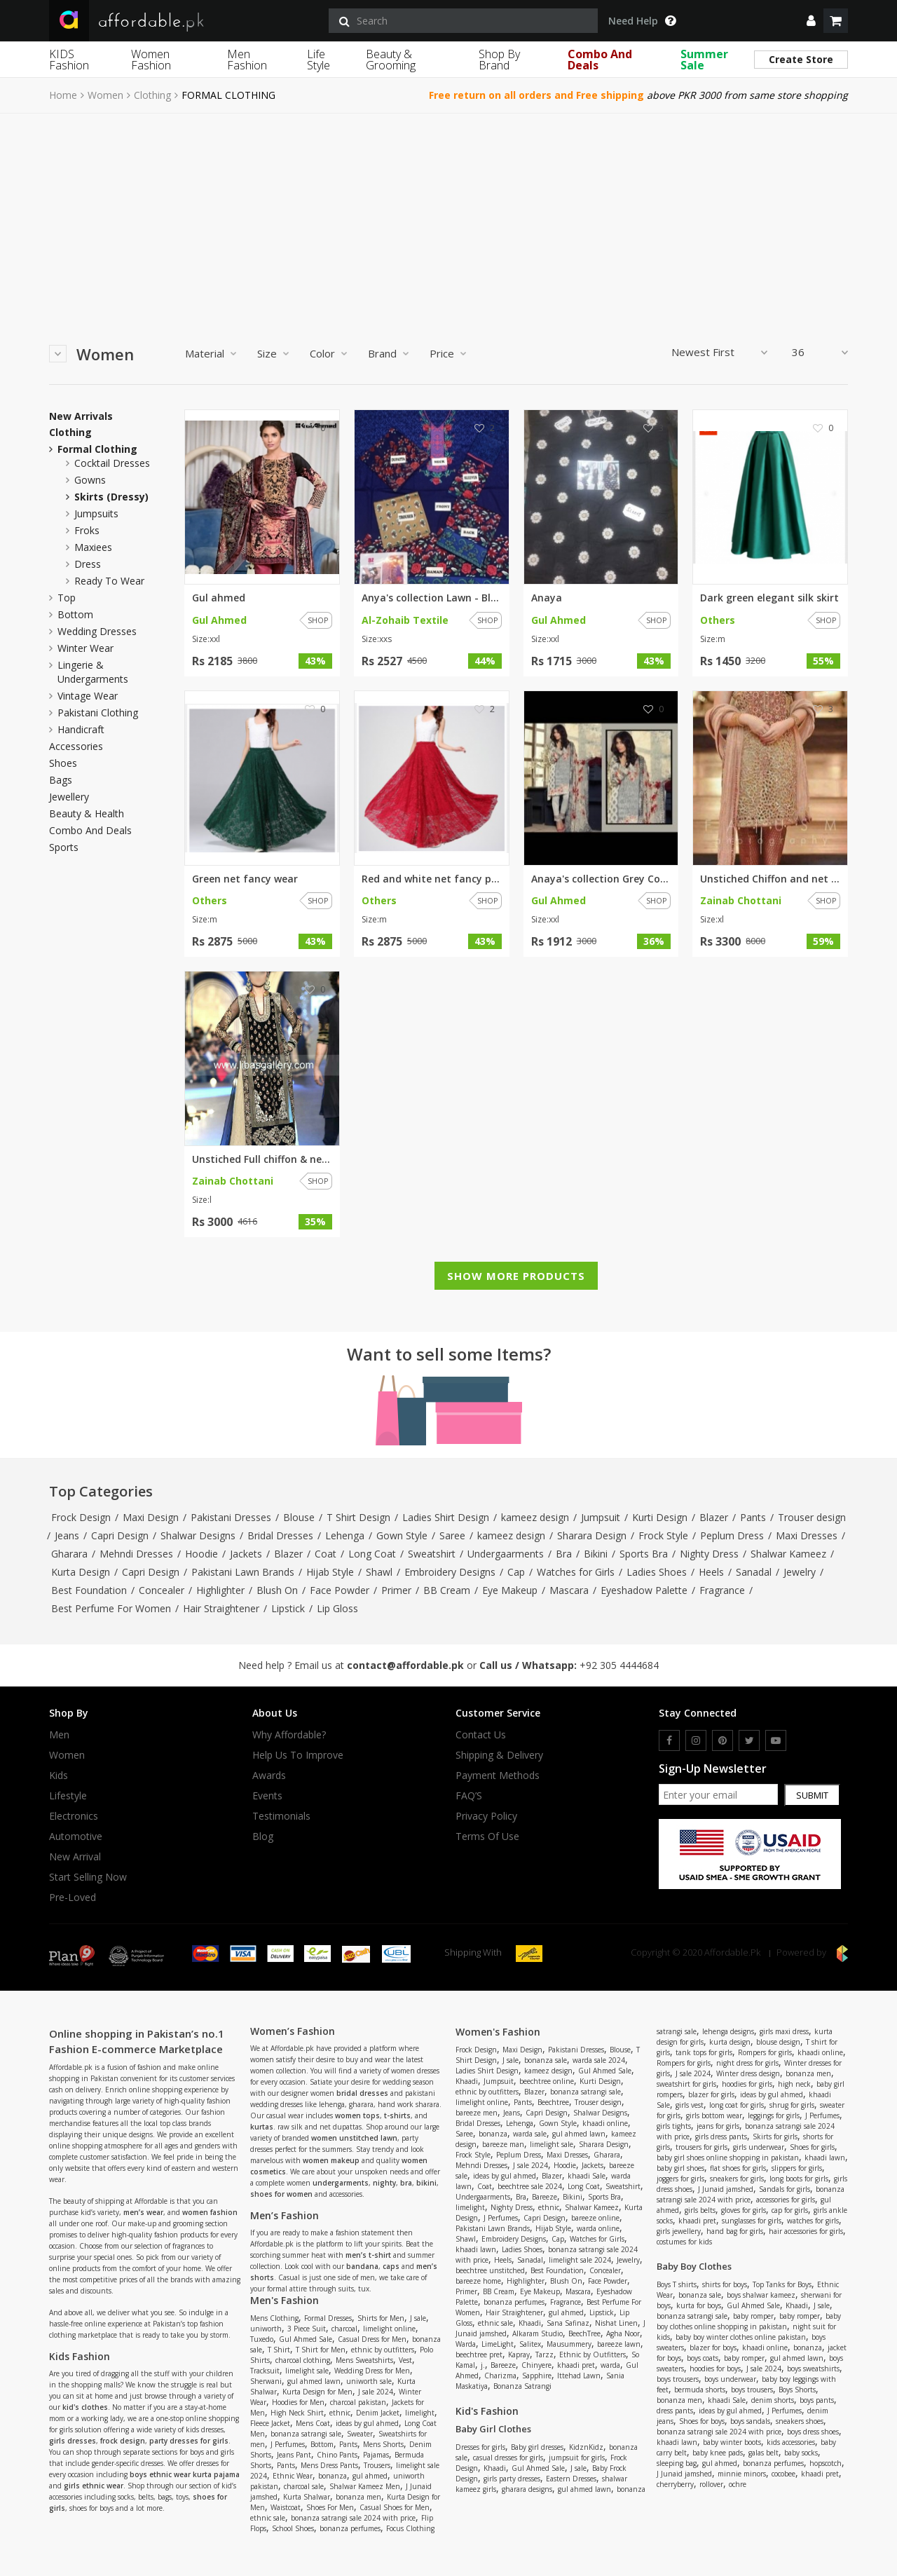 The width and height of the screenshot is (897, 2576). I want to click on Contact Us, so click(481, 1735).